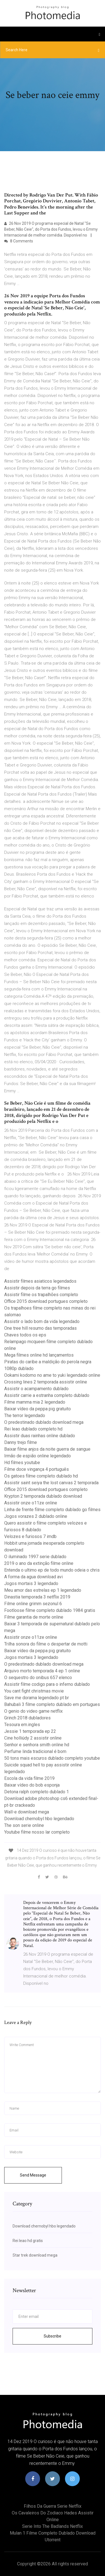 The height and width of the screenshot is (2576, 105). What do you see at coordinates (42, 1321) in the screenshot?
I see `Assistir o lado bom da vida legendado` at bounding box center [42, 1321].